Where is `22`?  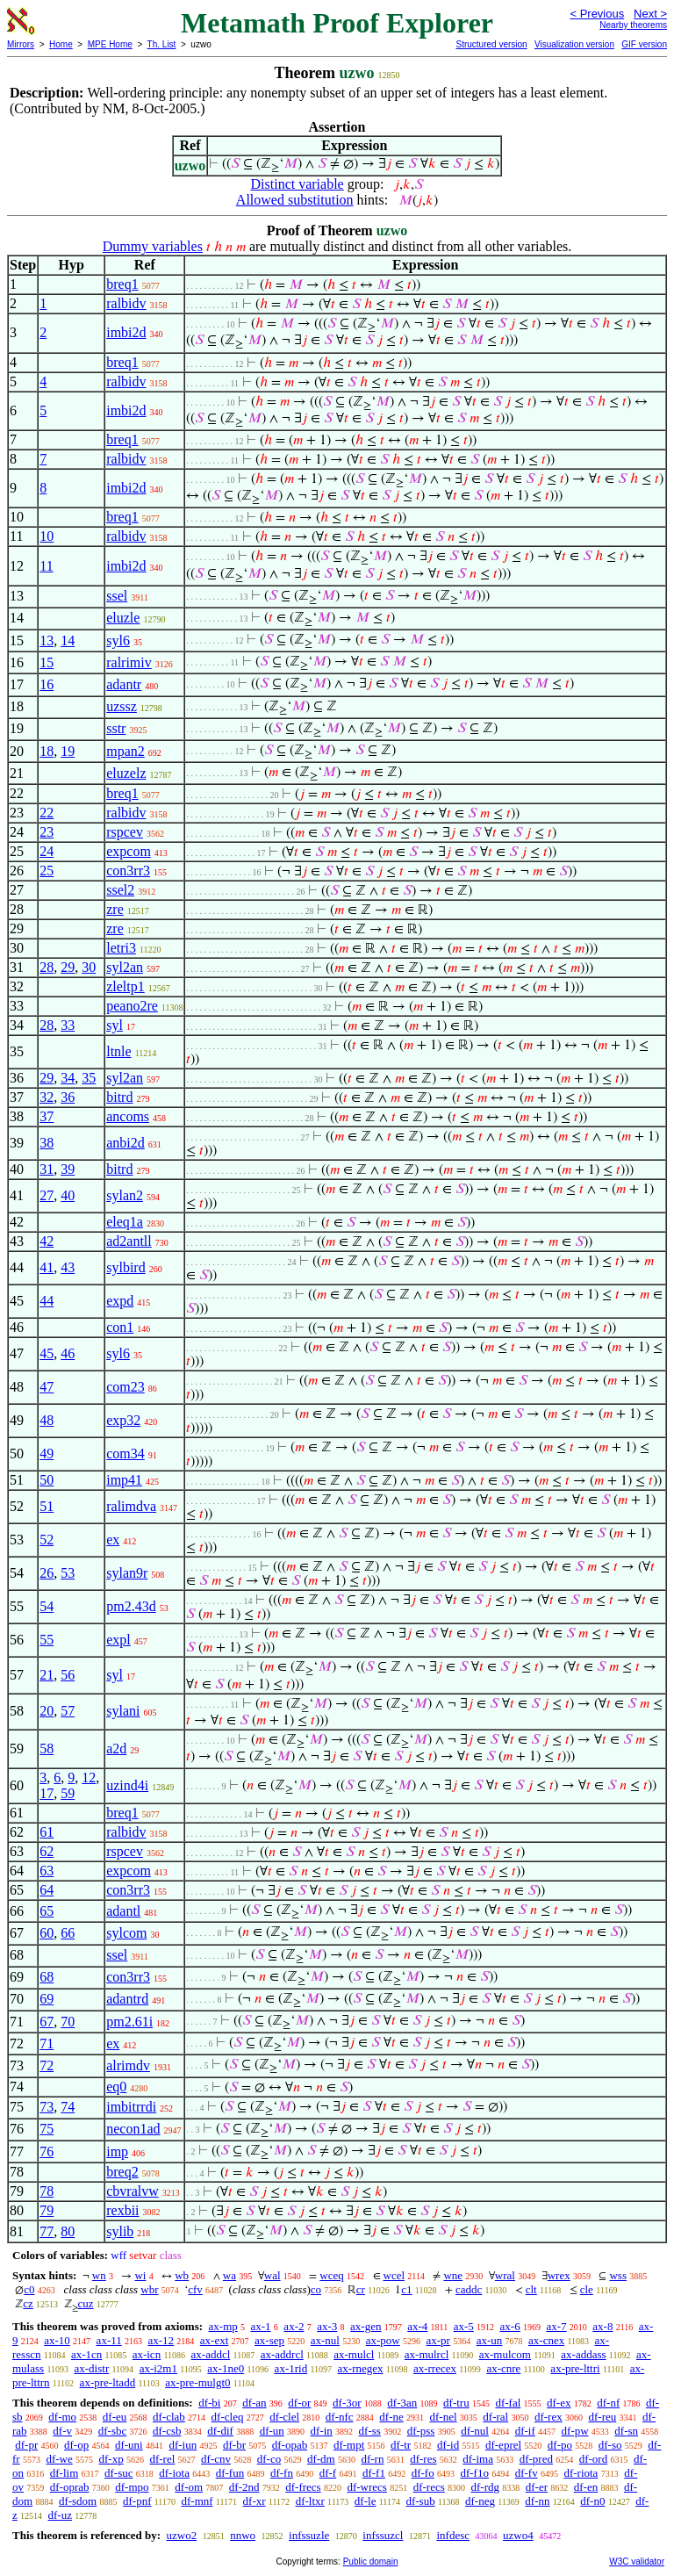
22 is located at coordinates (46, 812).